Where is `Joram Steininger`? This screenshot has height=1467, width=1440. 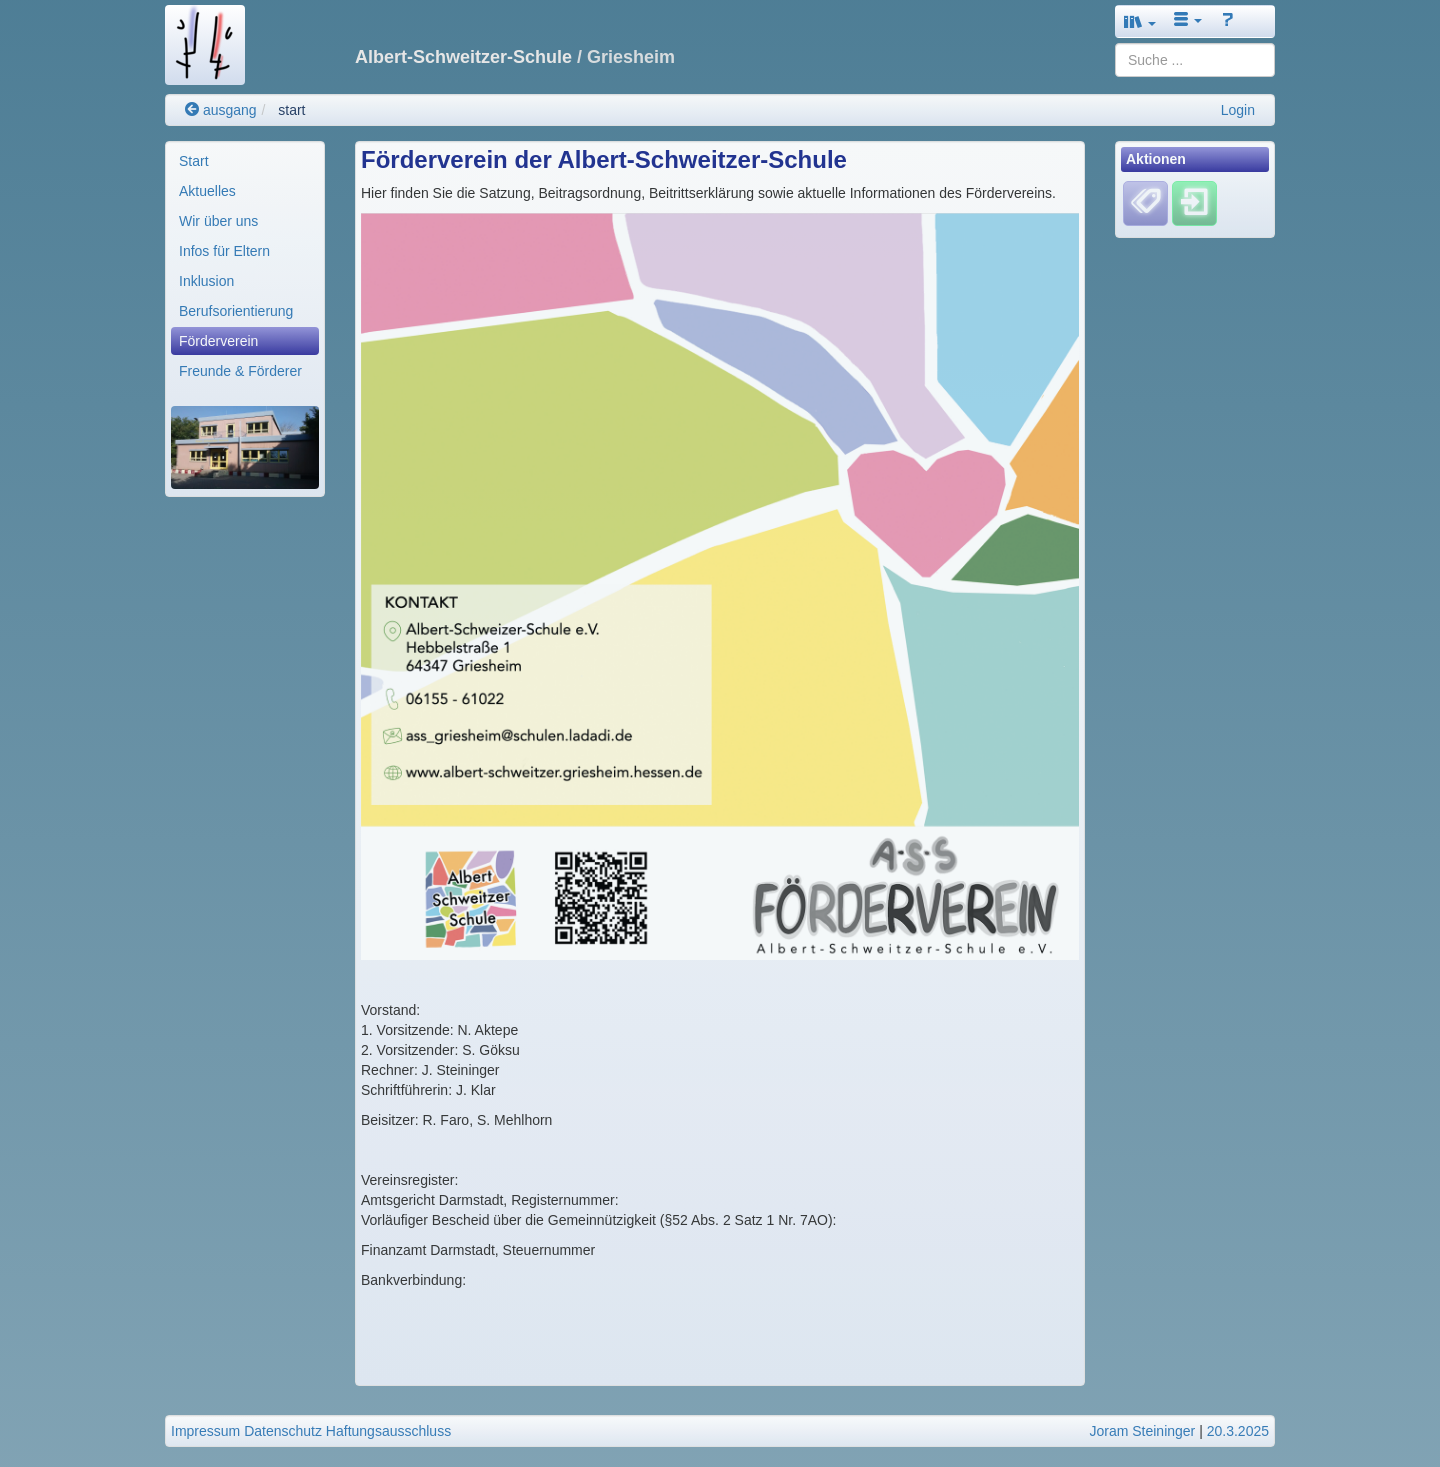 Joram Steininger is located at coordinates (1142, 1431).